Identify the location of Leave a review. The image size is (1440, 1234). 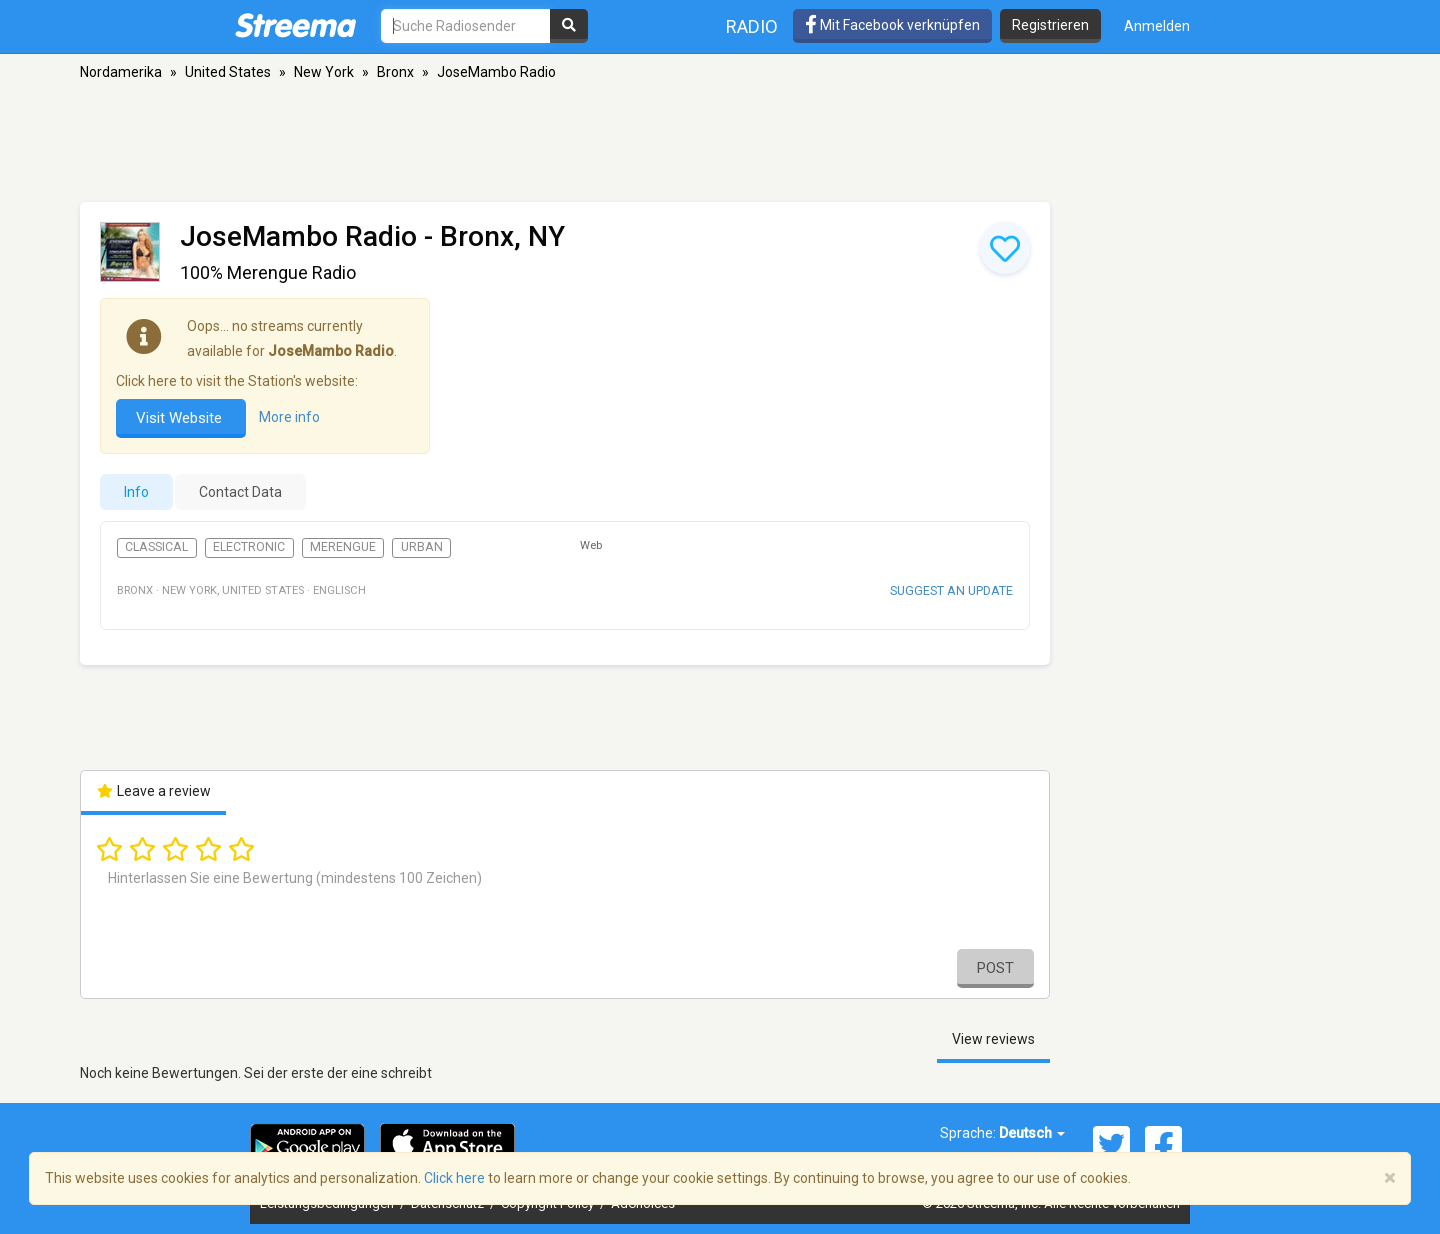
(153, 791).